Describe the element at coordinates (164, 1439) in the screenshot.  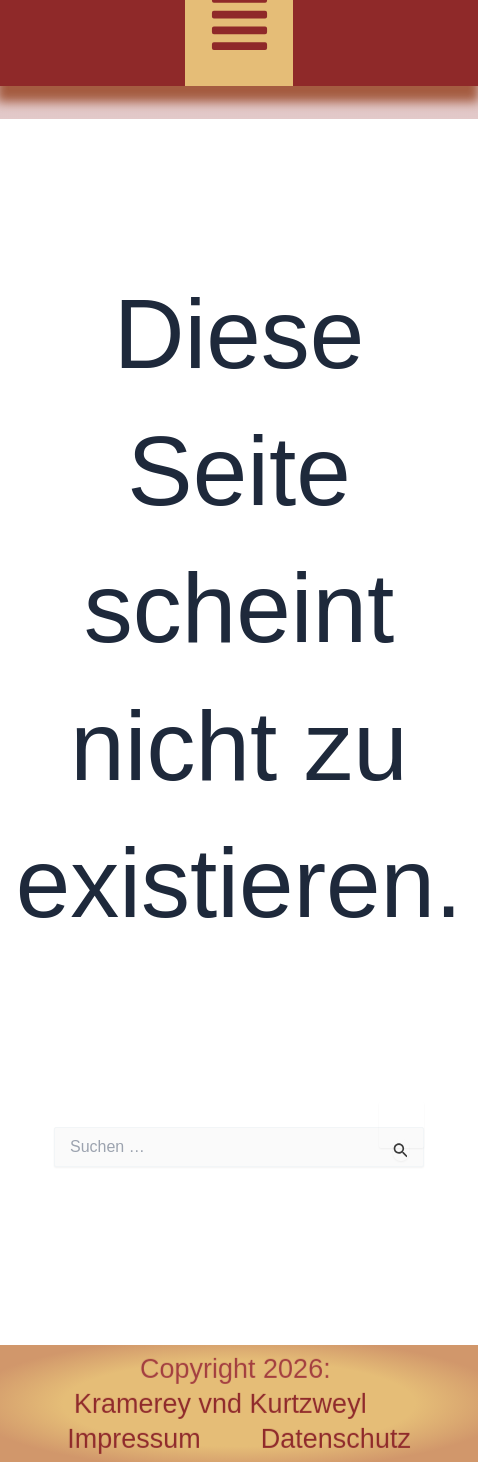
I see `Impressum` at that location.